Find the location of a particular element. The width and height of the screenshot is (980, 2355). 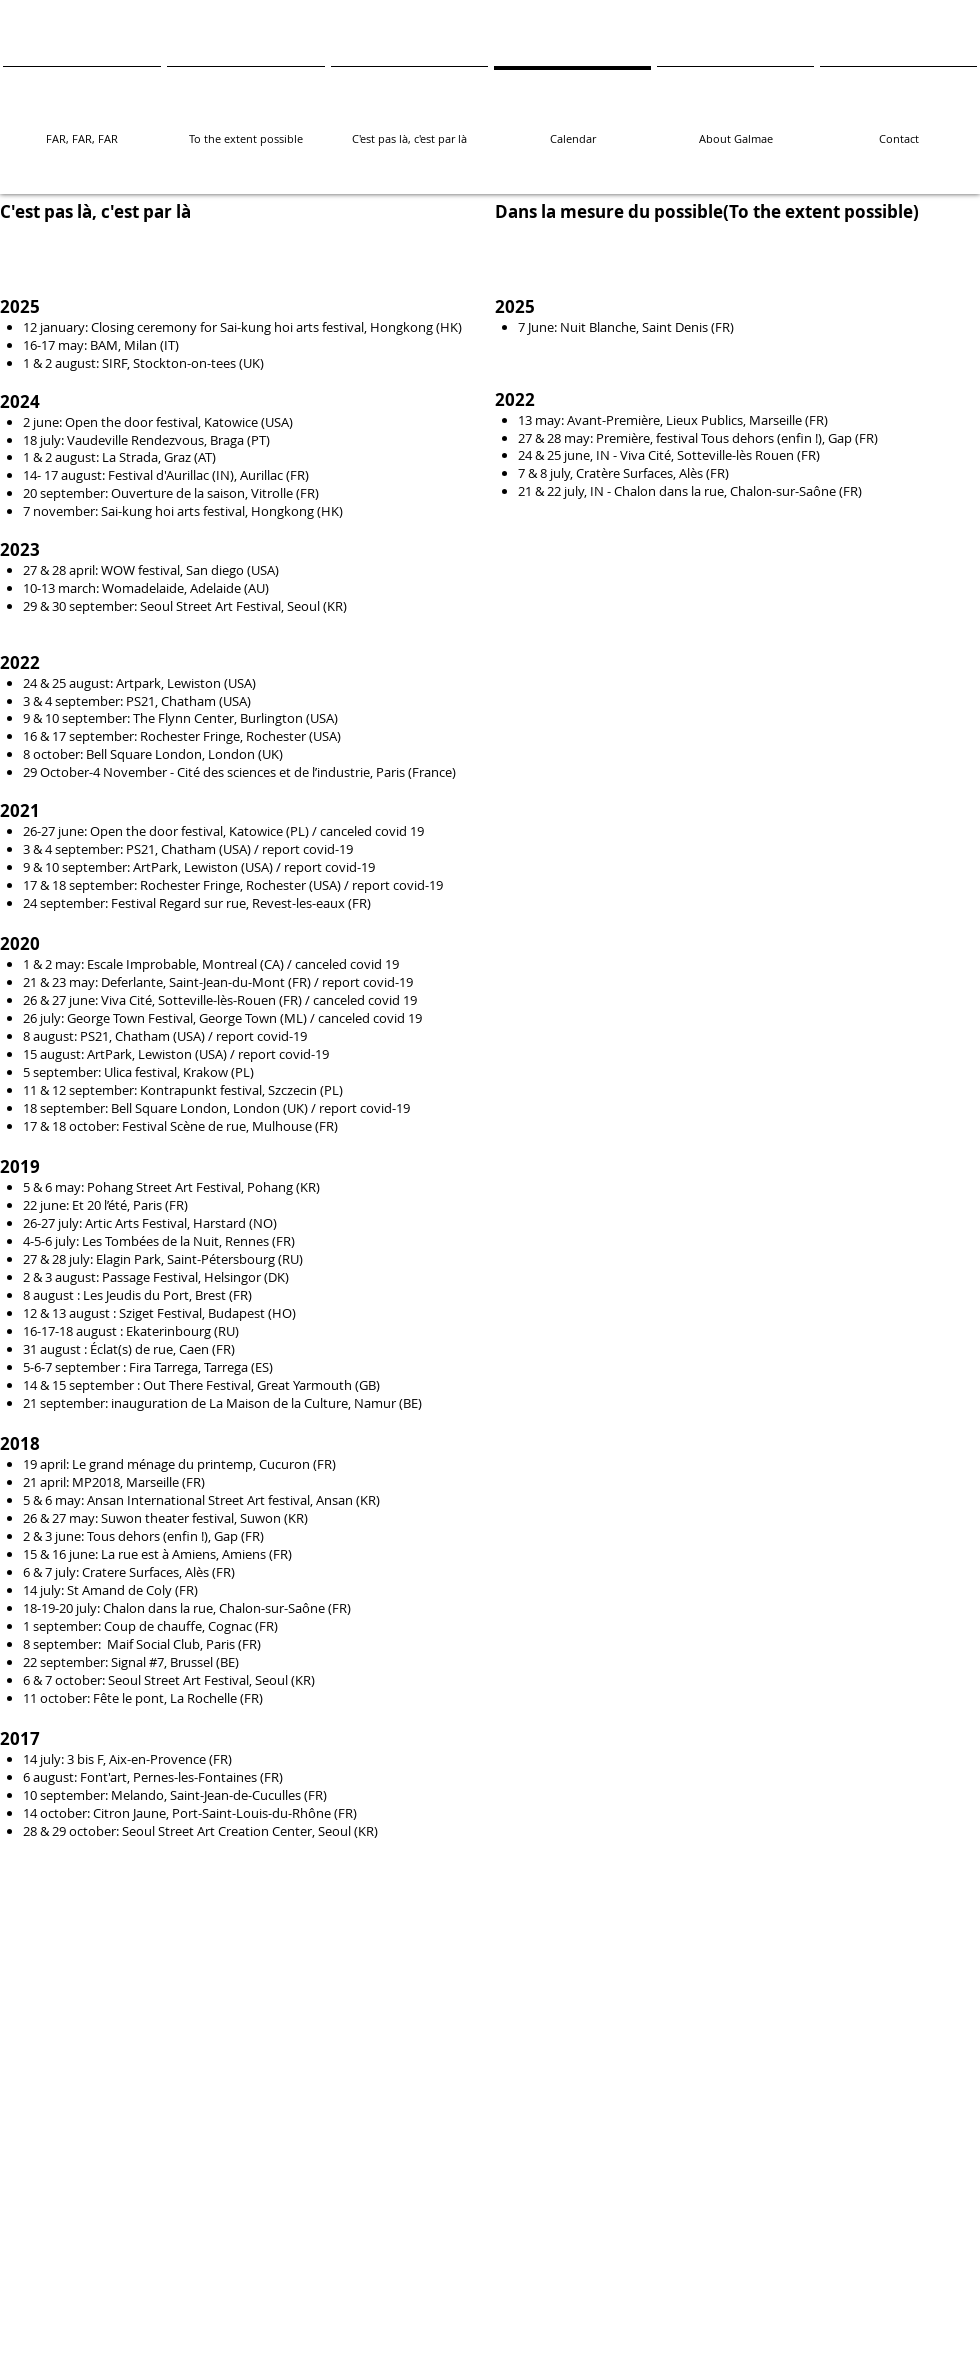

Out There Festival is located at coordinates (197, 1385).